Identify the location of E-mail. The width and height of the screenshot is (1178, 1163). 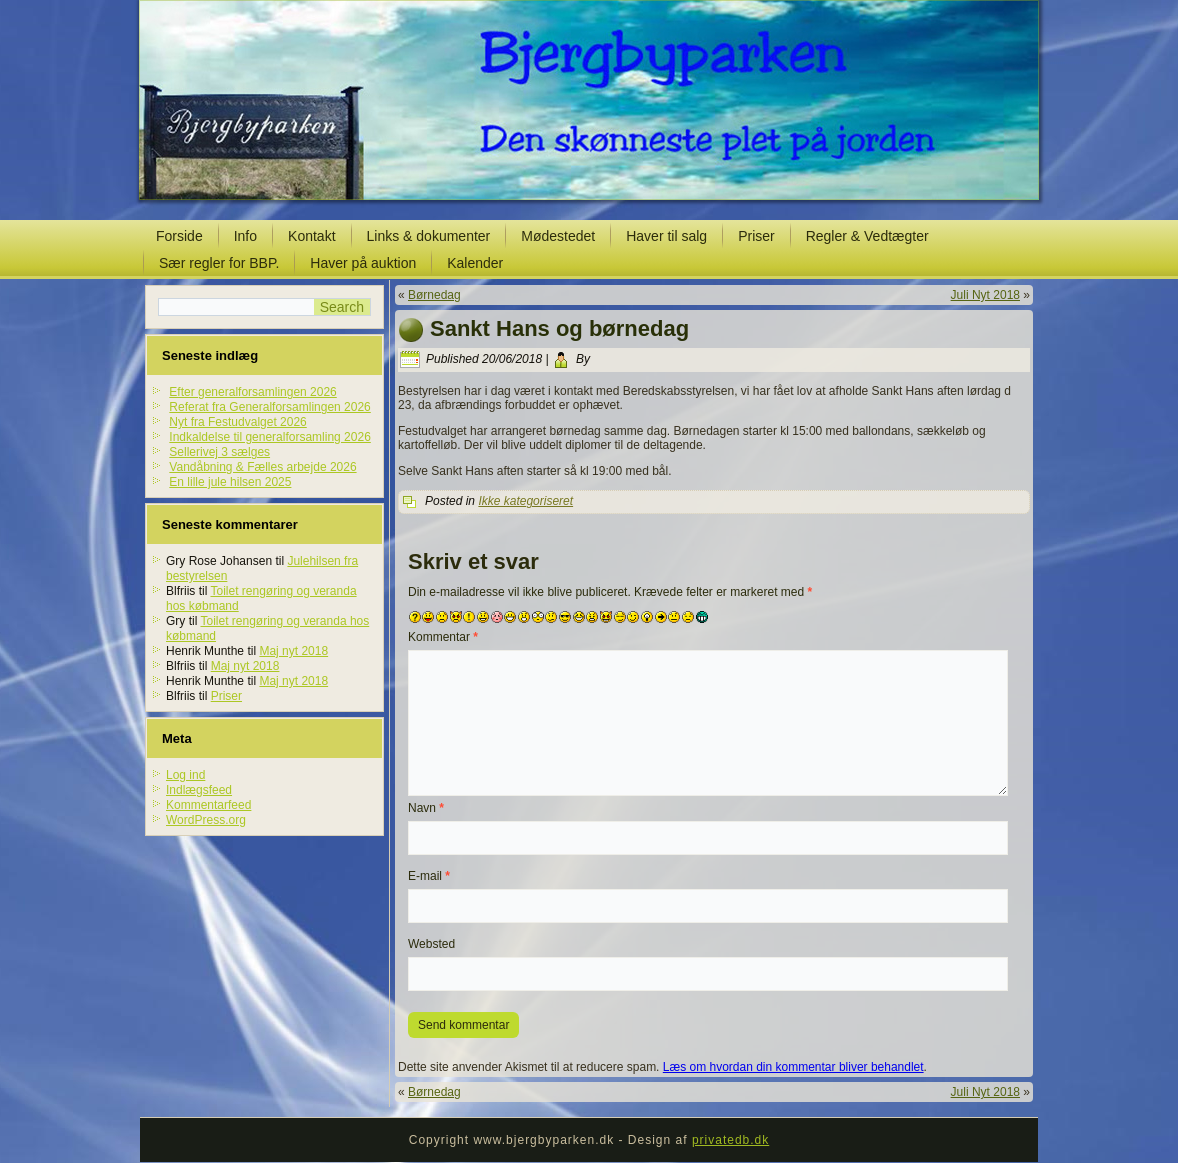
(429, 876).